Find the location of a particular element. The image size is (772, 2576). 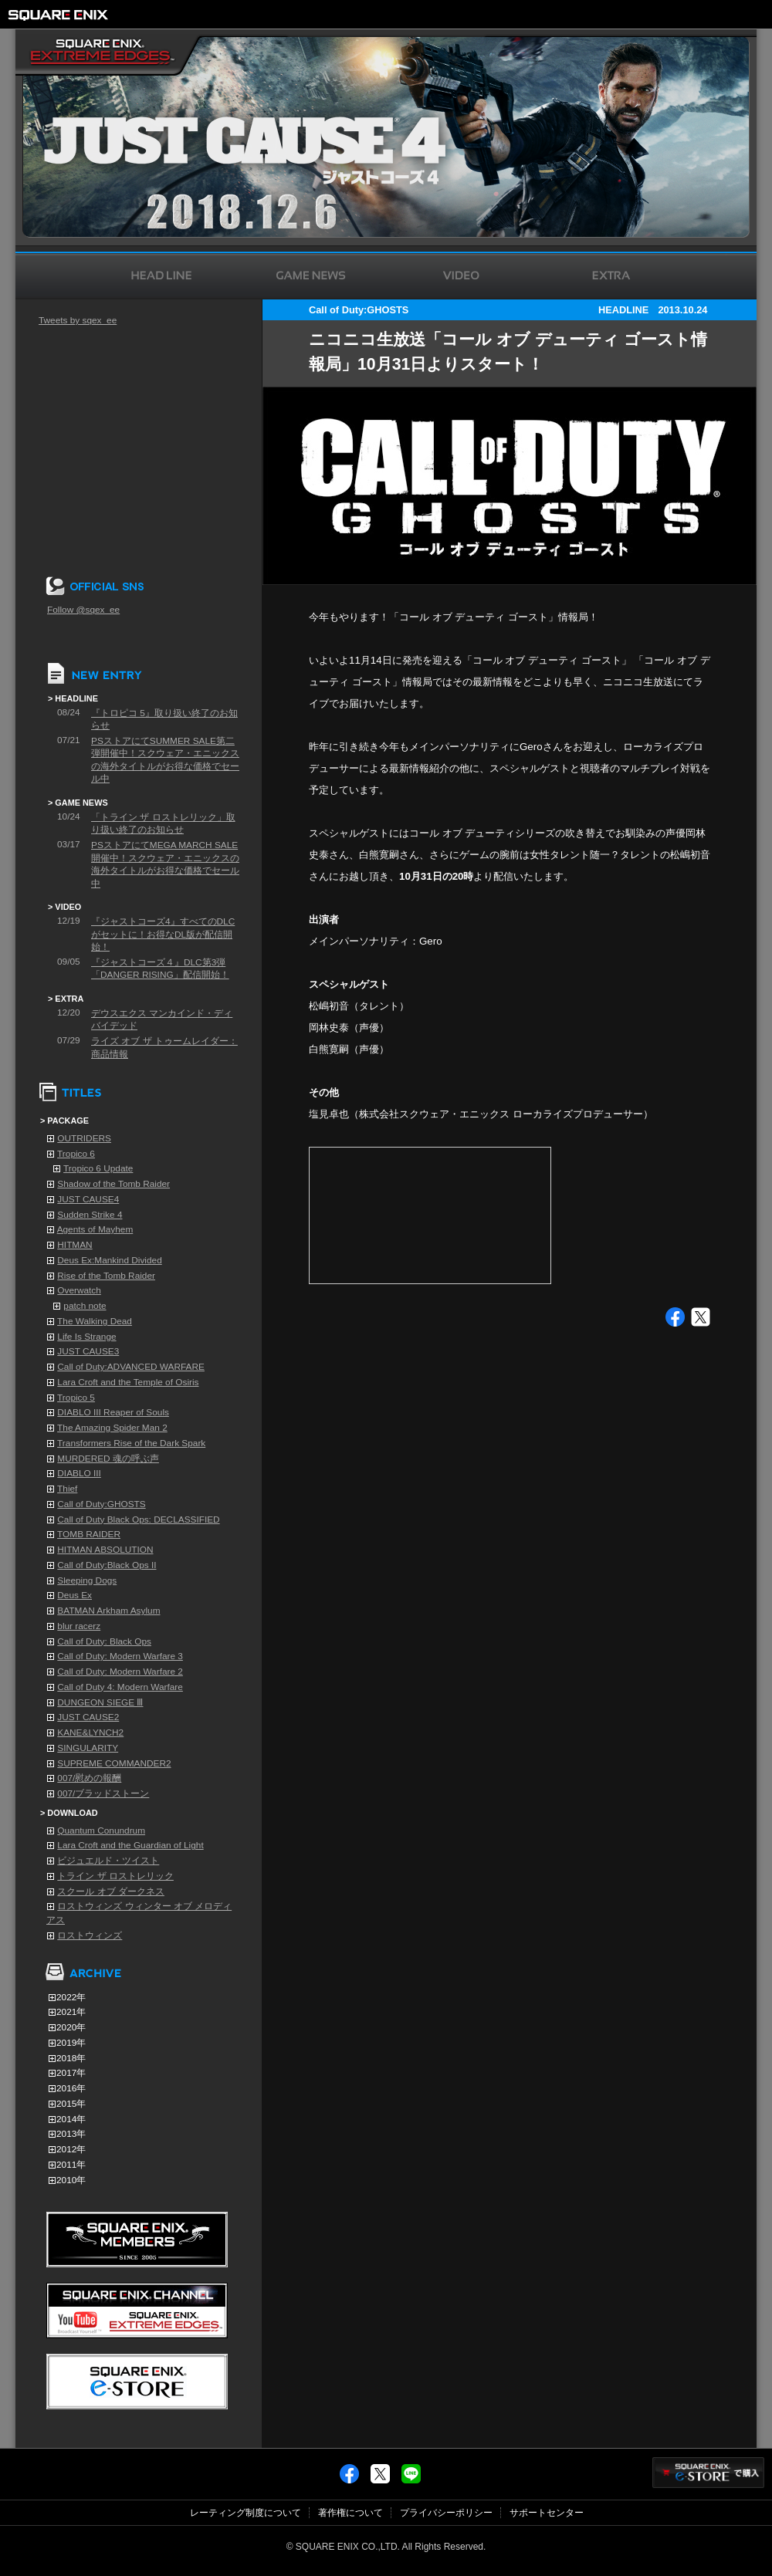

patch note is located at coordinates (84, 1305).